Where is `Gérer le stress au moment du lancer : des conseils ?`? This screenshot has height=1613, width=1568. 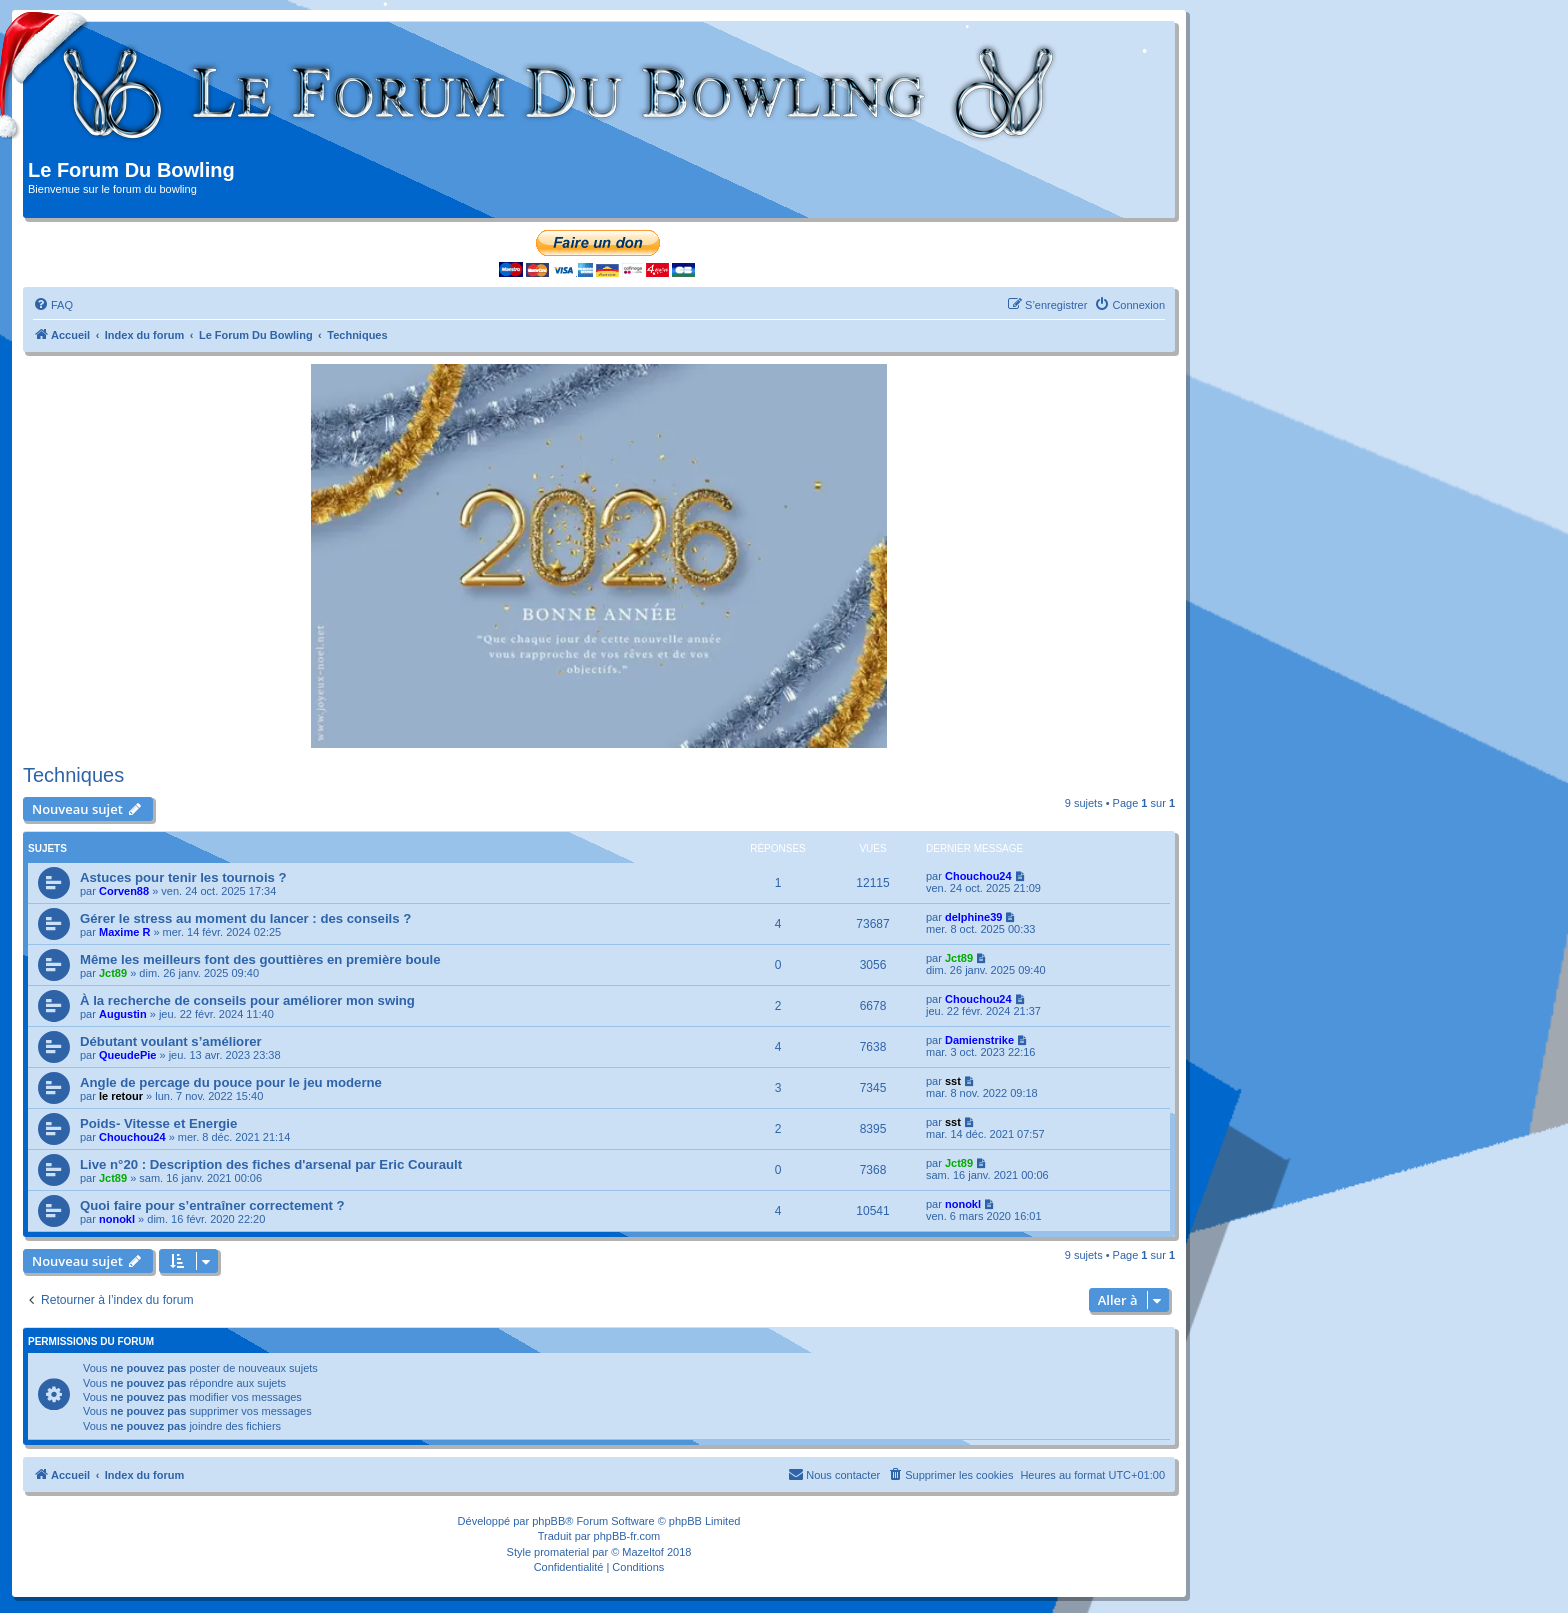
Gérer le stress au moment du lancer : des conseils ? is located at coordinates (245, 918).